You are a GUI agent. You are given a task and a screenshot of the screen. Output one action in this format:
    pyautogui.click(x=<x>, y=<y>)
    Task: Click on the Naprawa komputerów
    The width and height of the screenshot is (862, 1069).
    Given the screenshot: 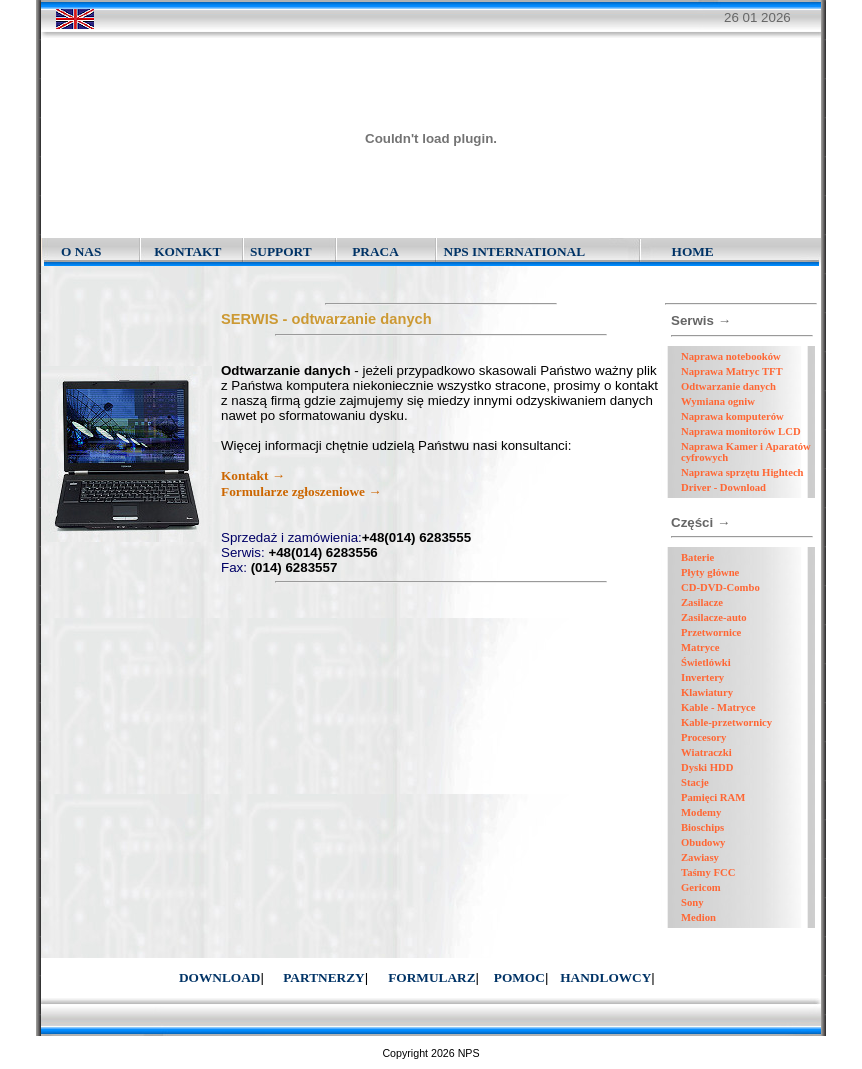 What is the action you would take?
    pyautogui.click(x=732, y=416)
    